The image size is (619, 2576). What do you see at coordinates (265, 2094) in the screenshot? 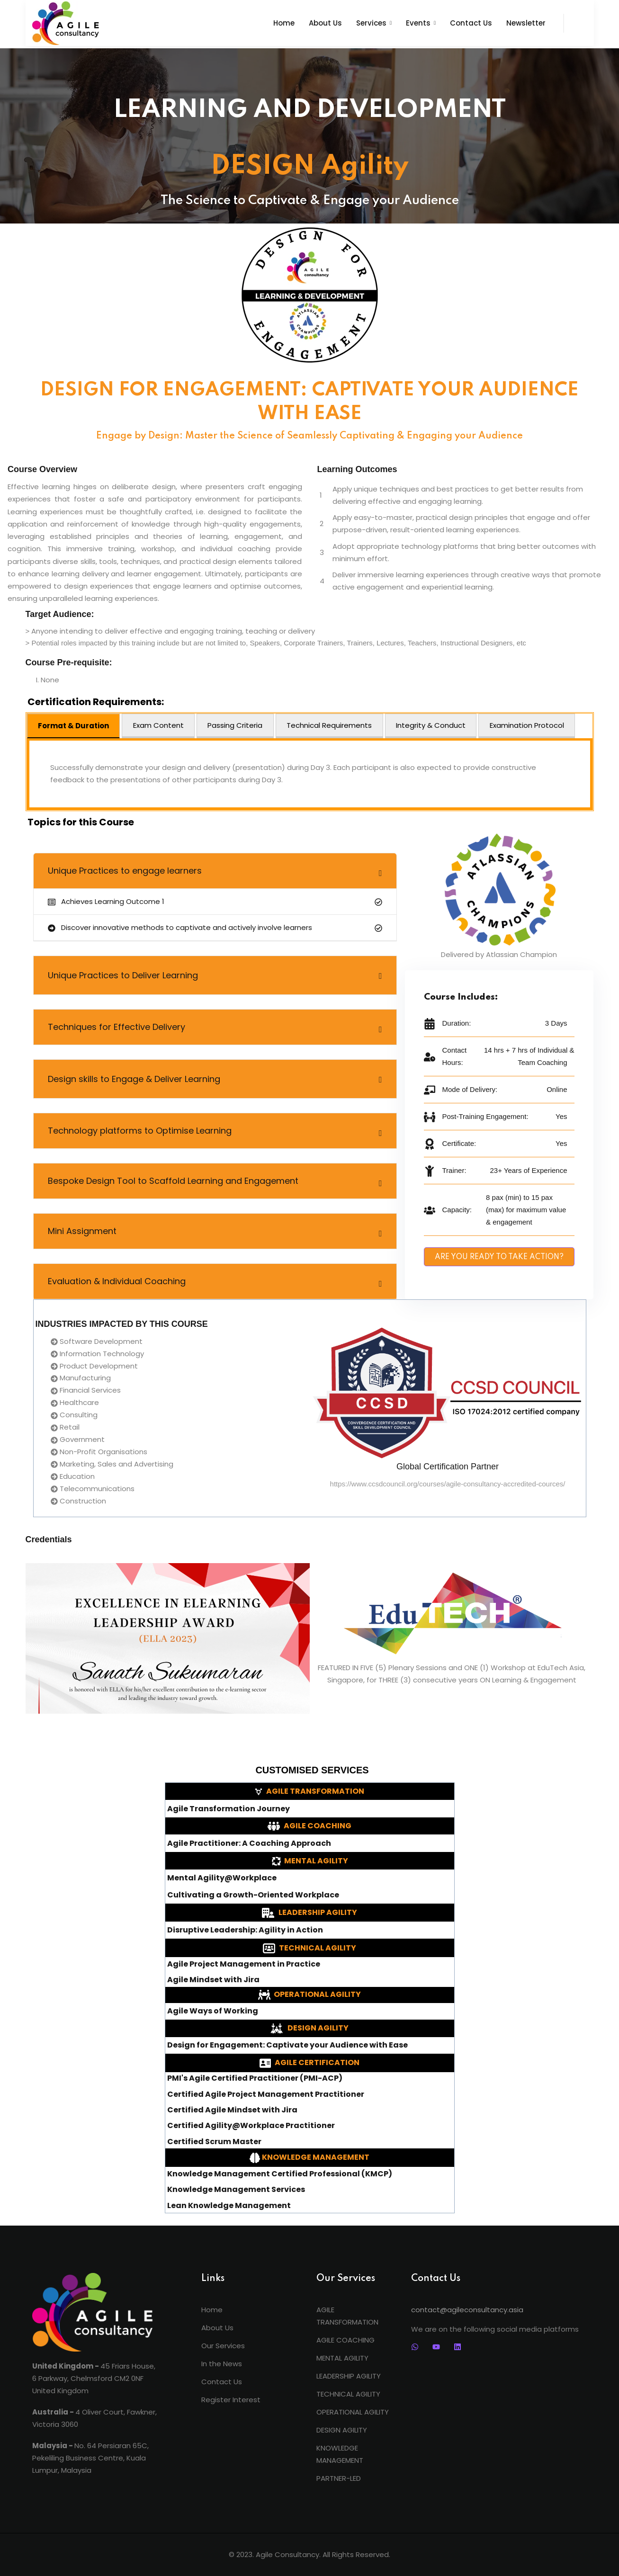
I see `Certified Agile Project Management Practitioner` at bounding box center [265, 2094].